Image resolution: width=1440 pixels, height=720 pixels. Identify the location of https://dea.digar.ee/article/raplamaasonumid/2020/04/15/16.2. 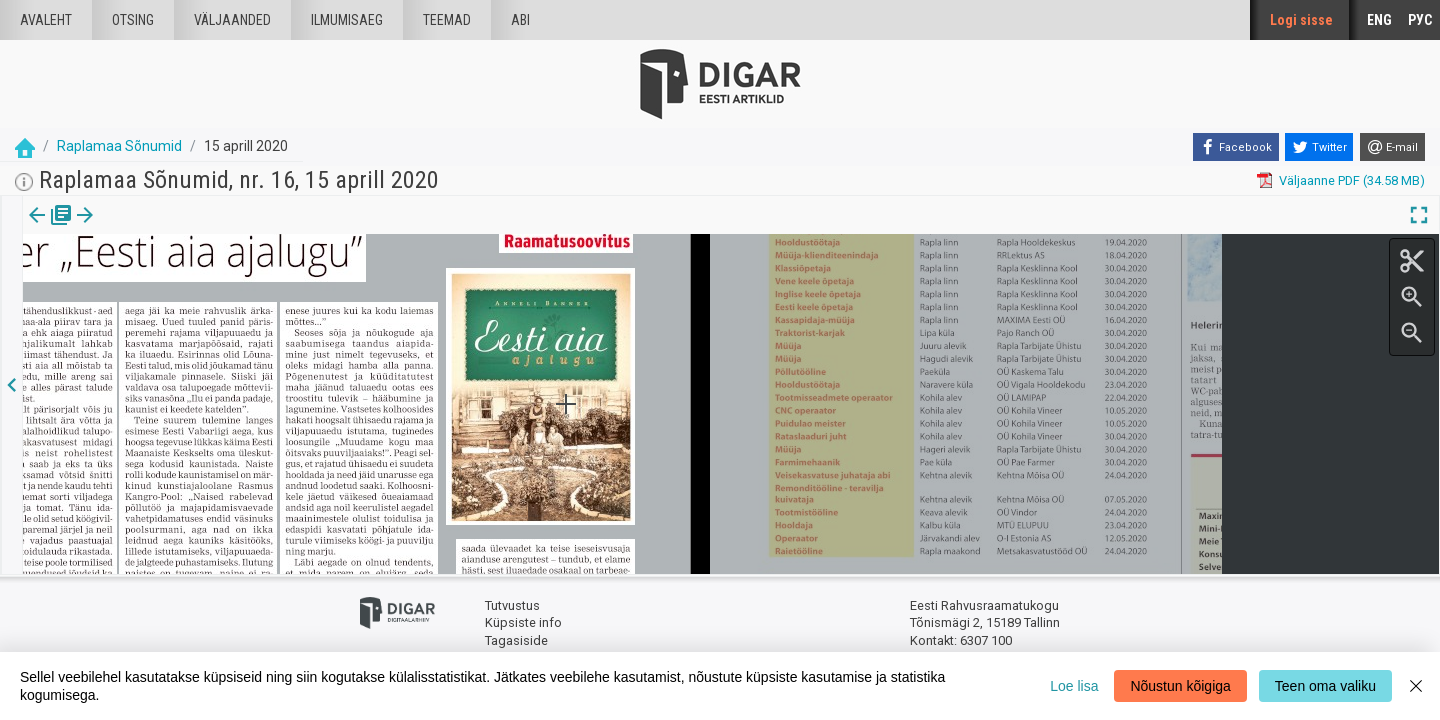
(208, 284).